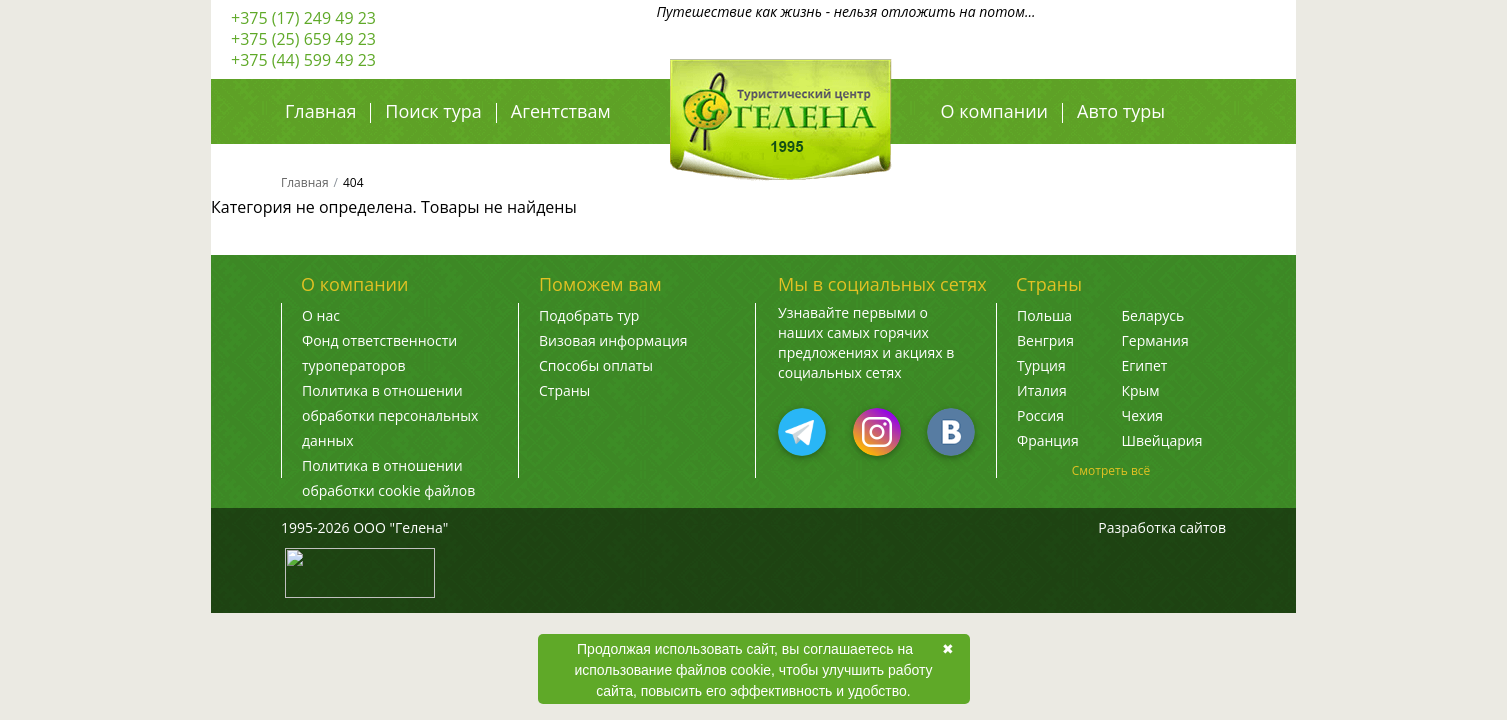 The width and height of the screenshot is (1507, 720). What do you see at coordinates (303, 60) in the screenshot?
I see `+375 (44) 599 49 23` at bounding box center [303, 60].